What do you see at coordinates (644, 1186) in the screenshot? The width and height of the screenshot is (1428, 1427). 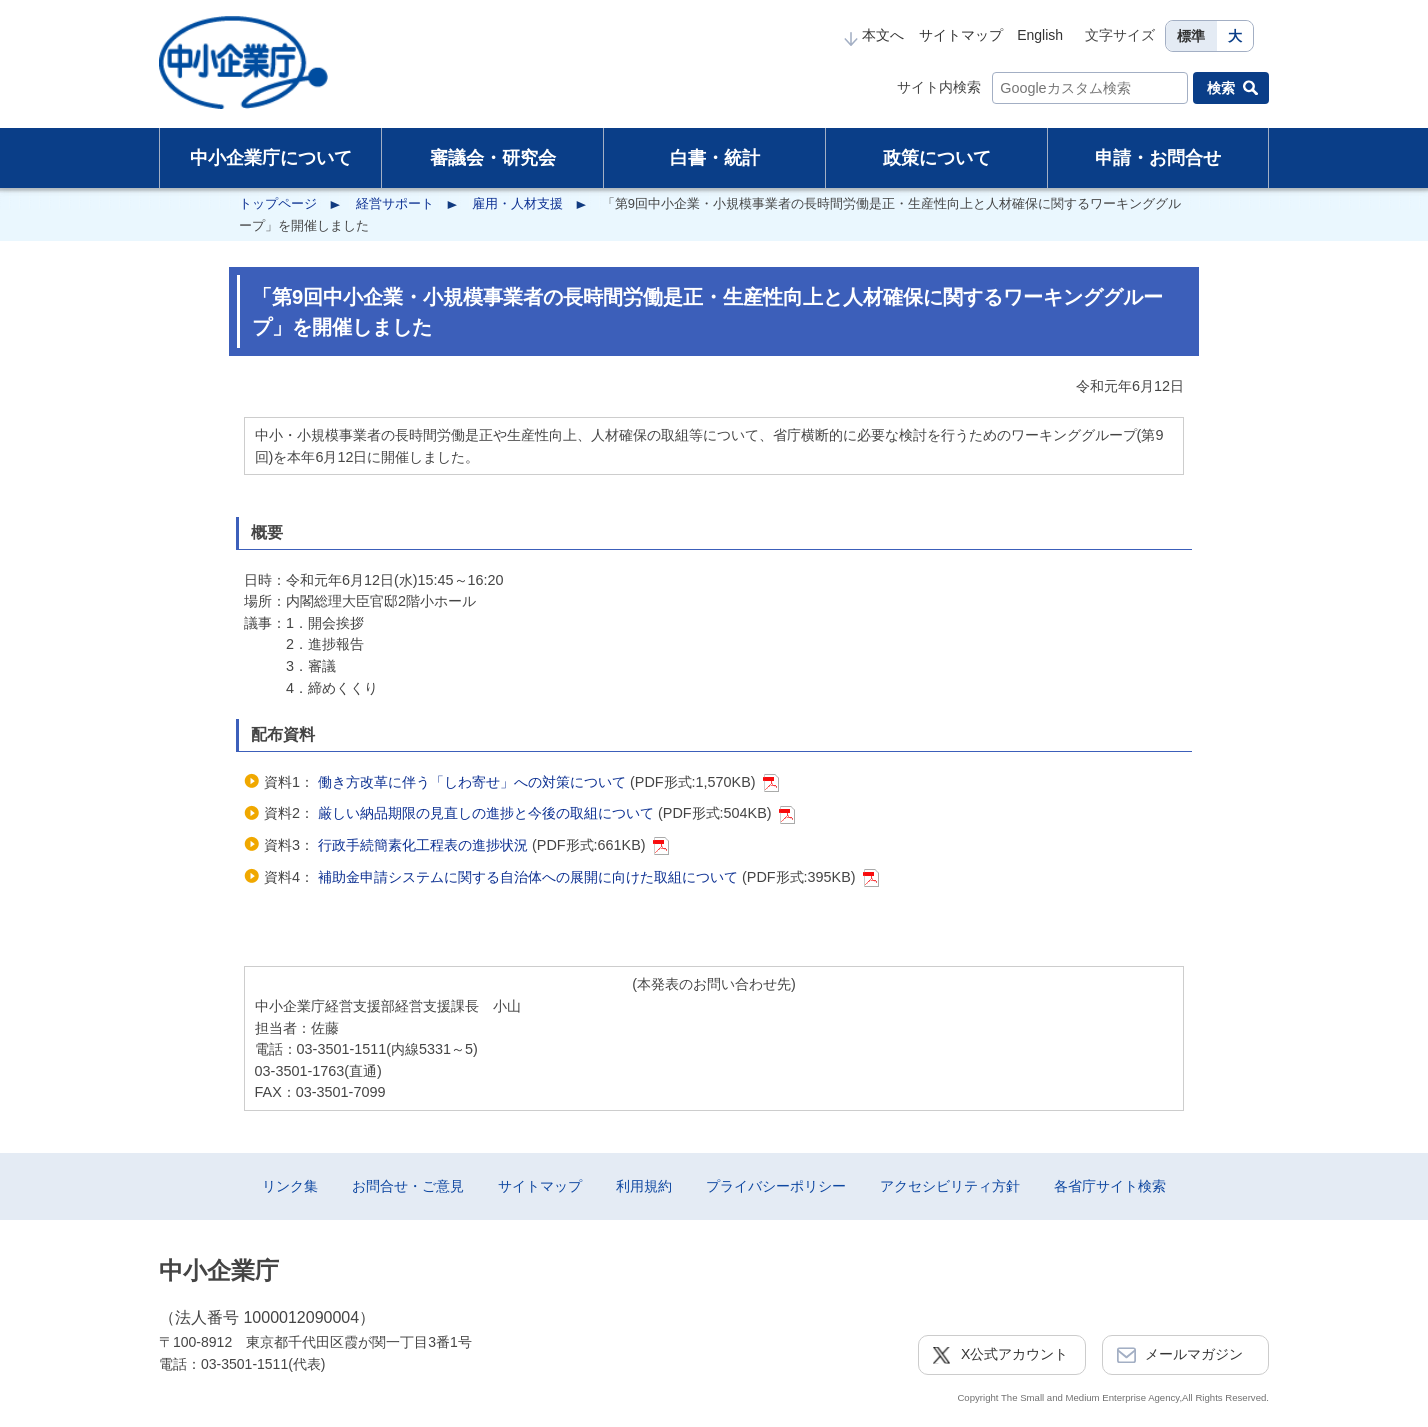 I see `利用規約` at bounding box center [644, 1186].